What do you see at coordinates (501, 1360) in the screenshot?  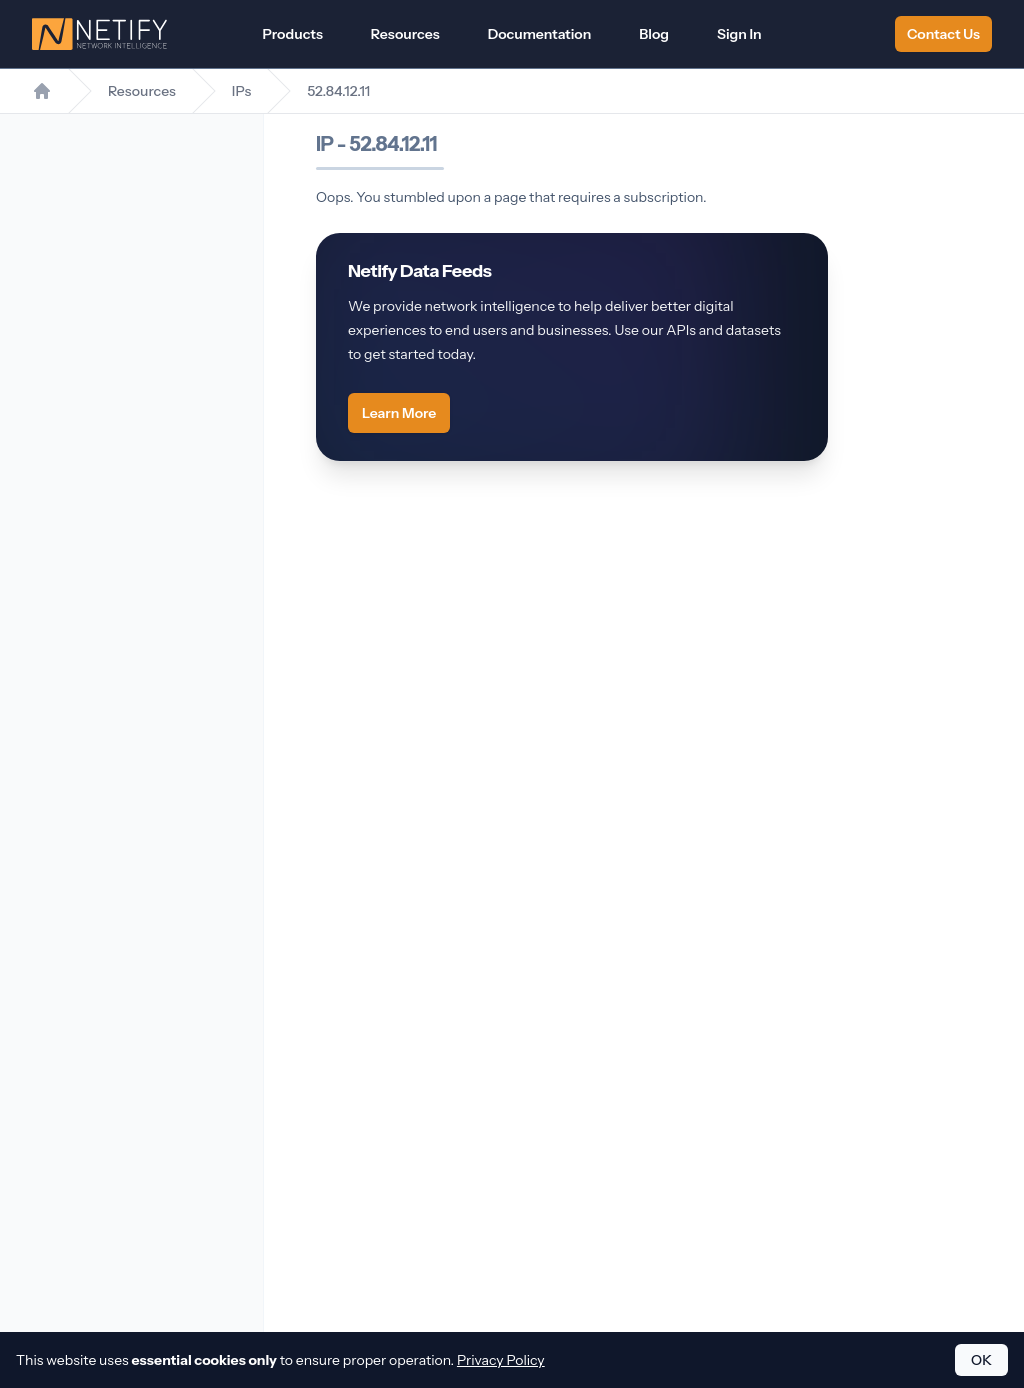 I see `Privacy Policy` at bounding box center [501, 1360].